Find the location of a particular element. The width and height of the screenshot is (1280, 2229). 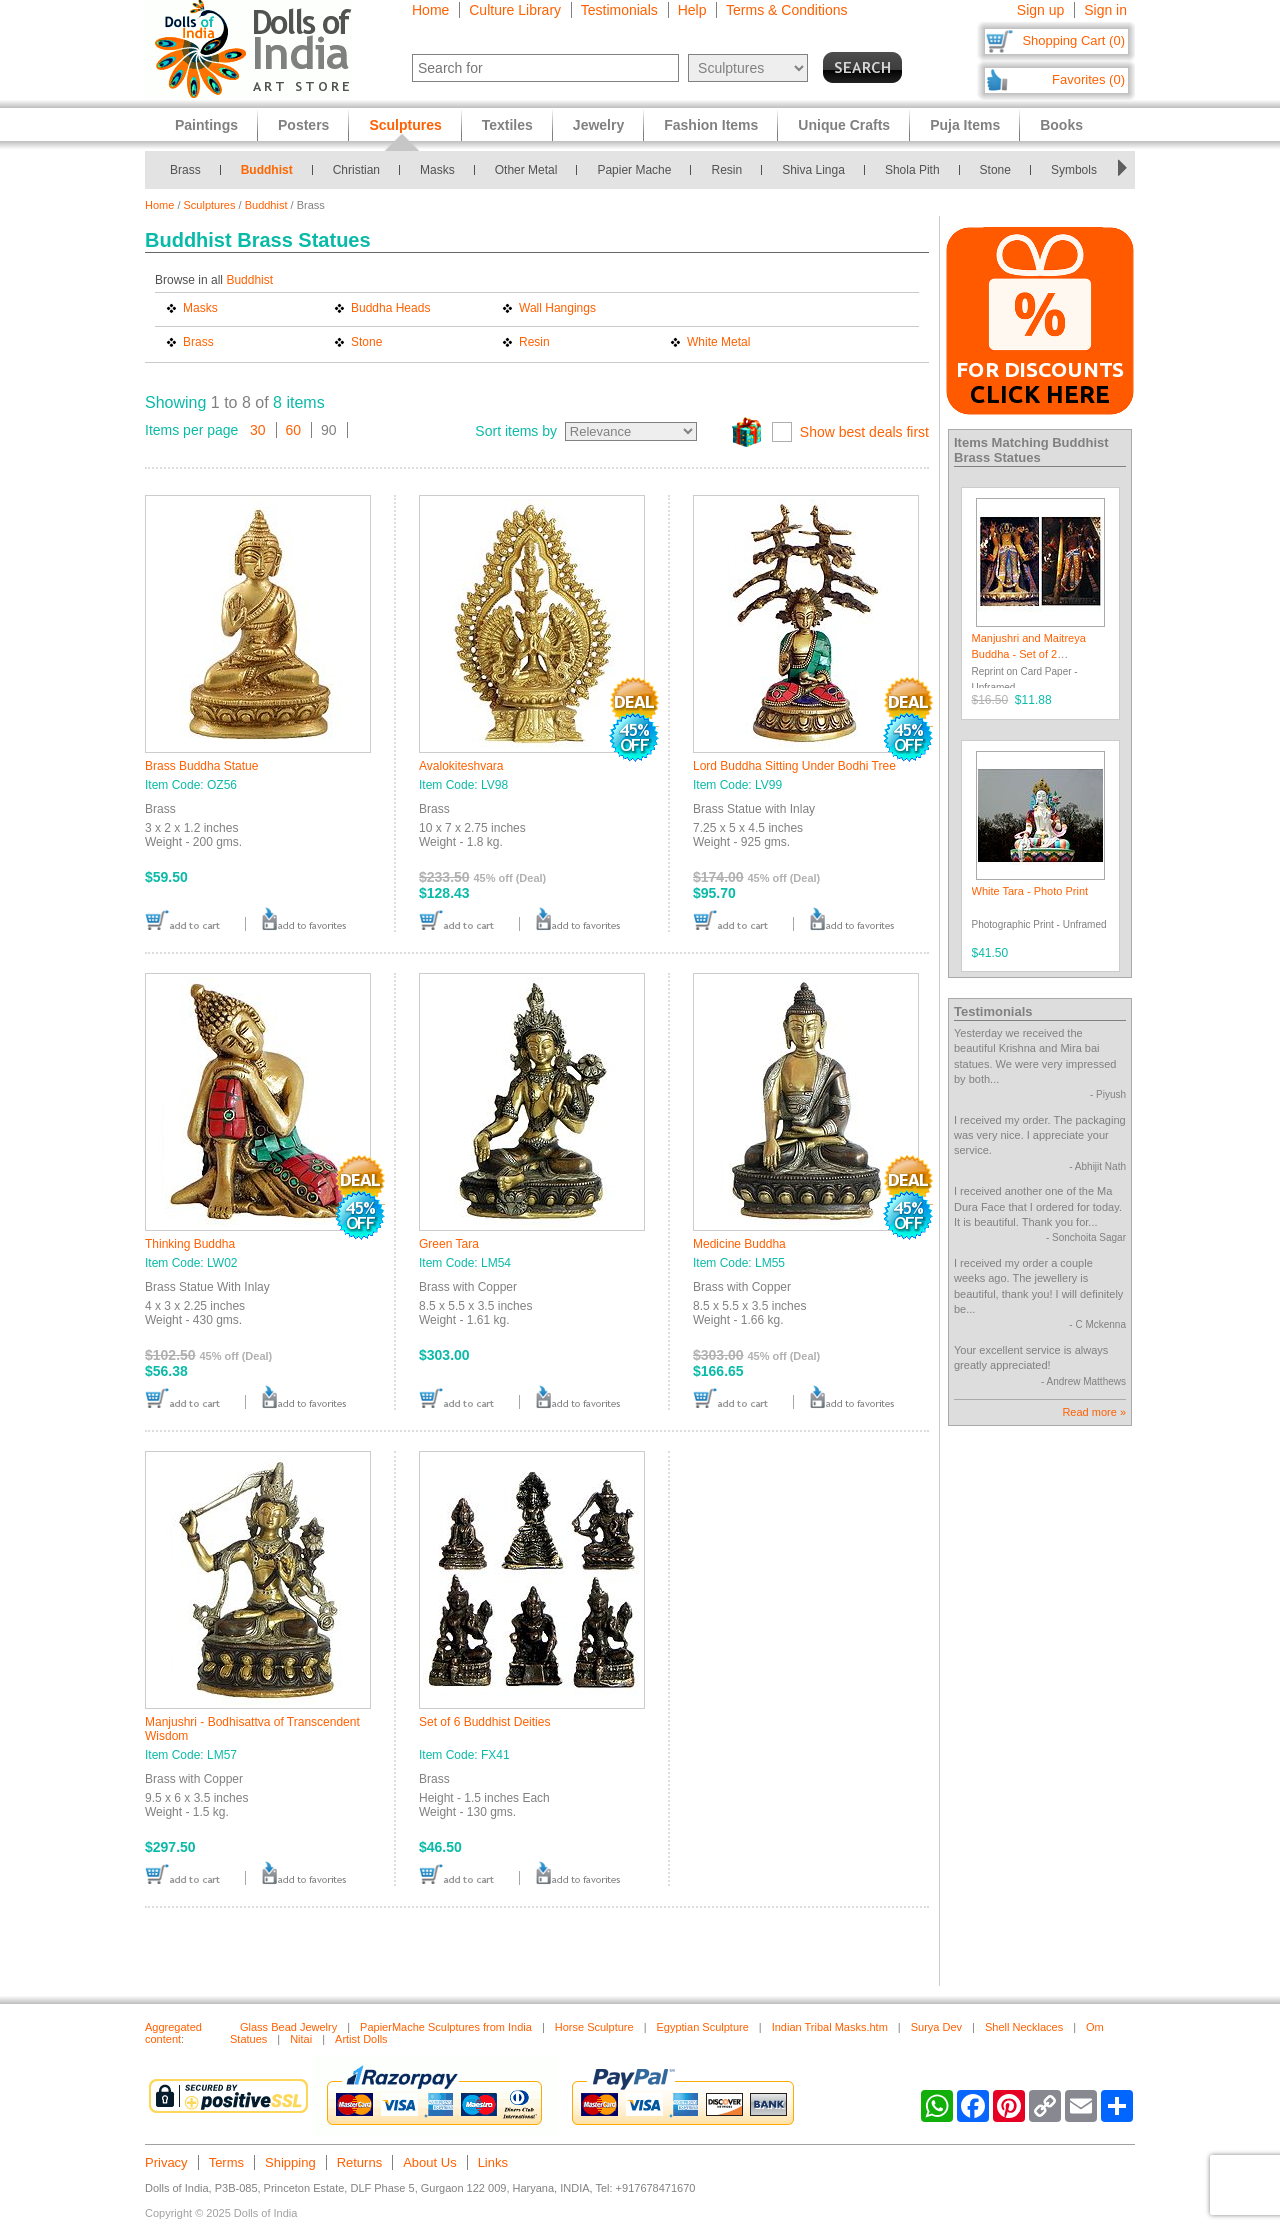

60 is located at coordinates (294, 430).